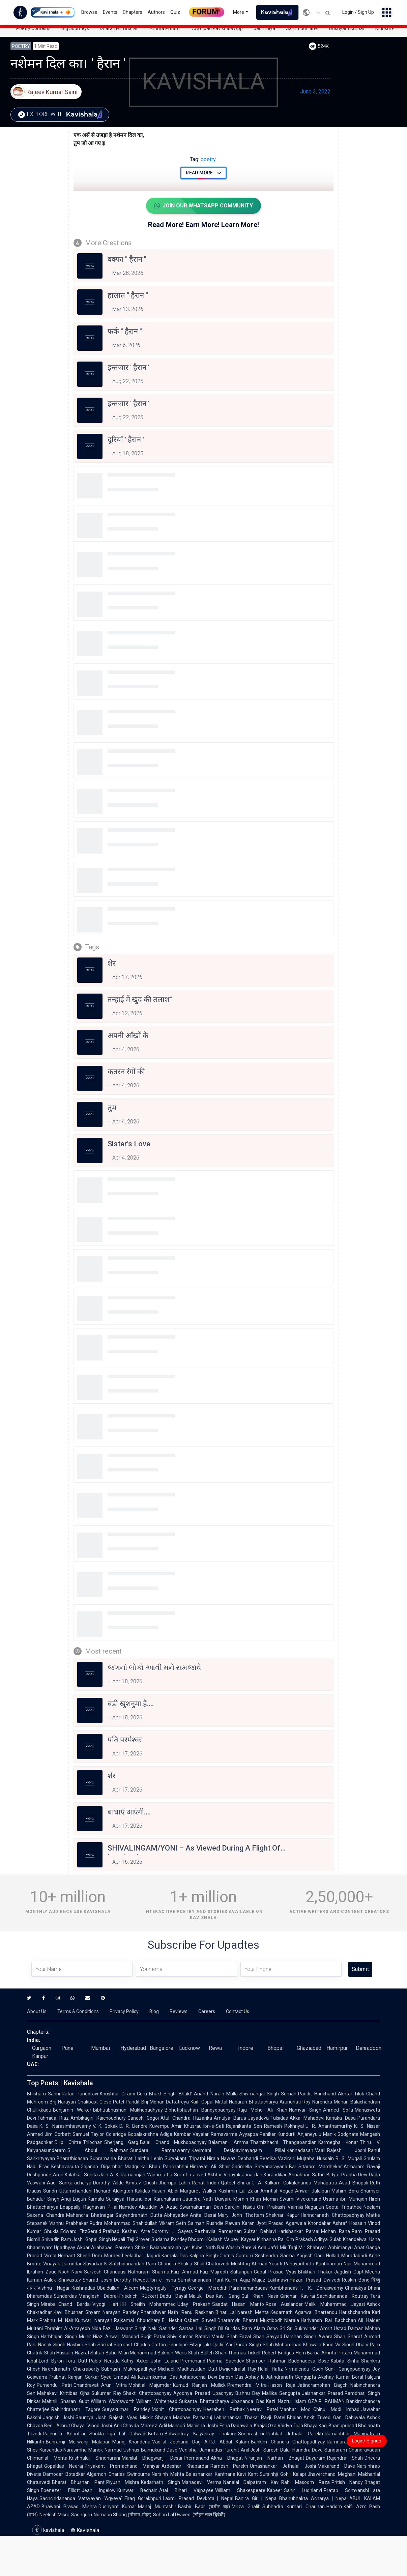 This screenshot has width=407, height=2576. I want to click on T. K. Doraiswamy, so click(321, 2288).